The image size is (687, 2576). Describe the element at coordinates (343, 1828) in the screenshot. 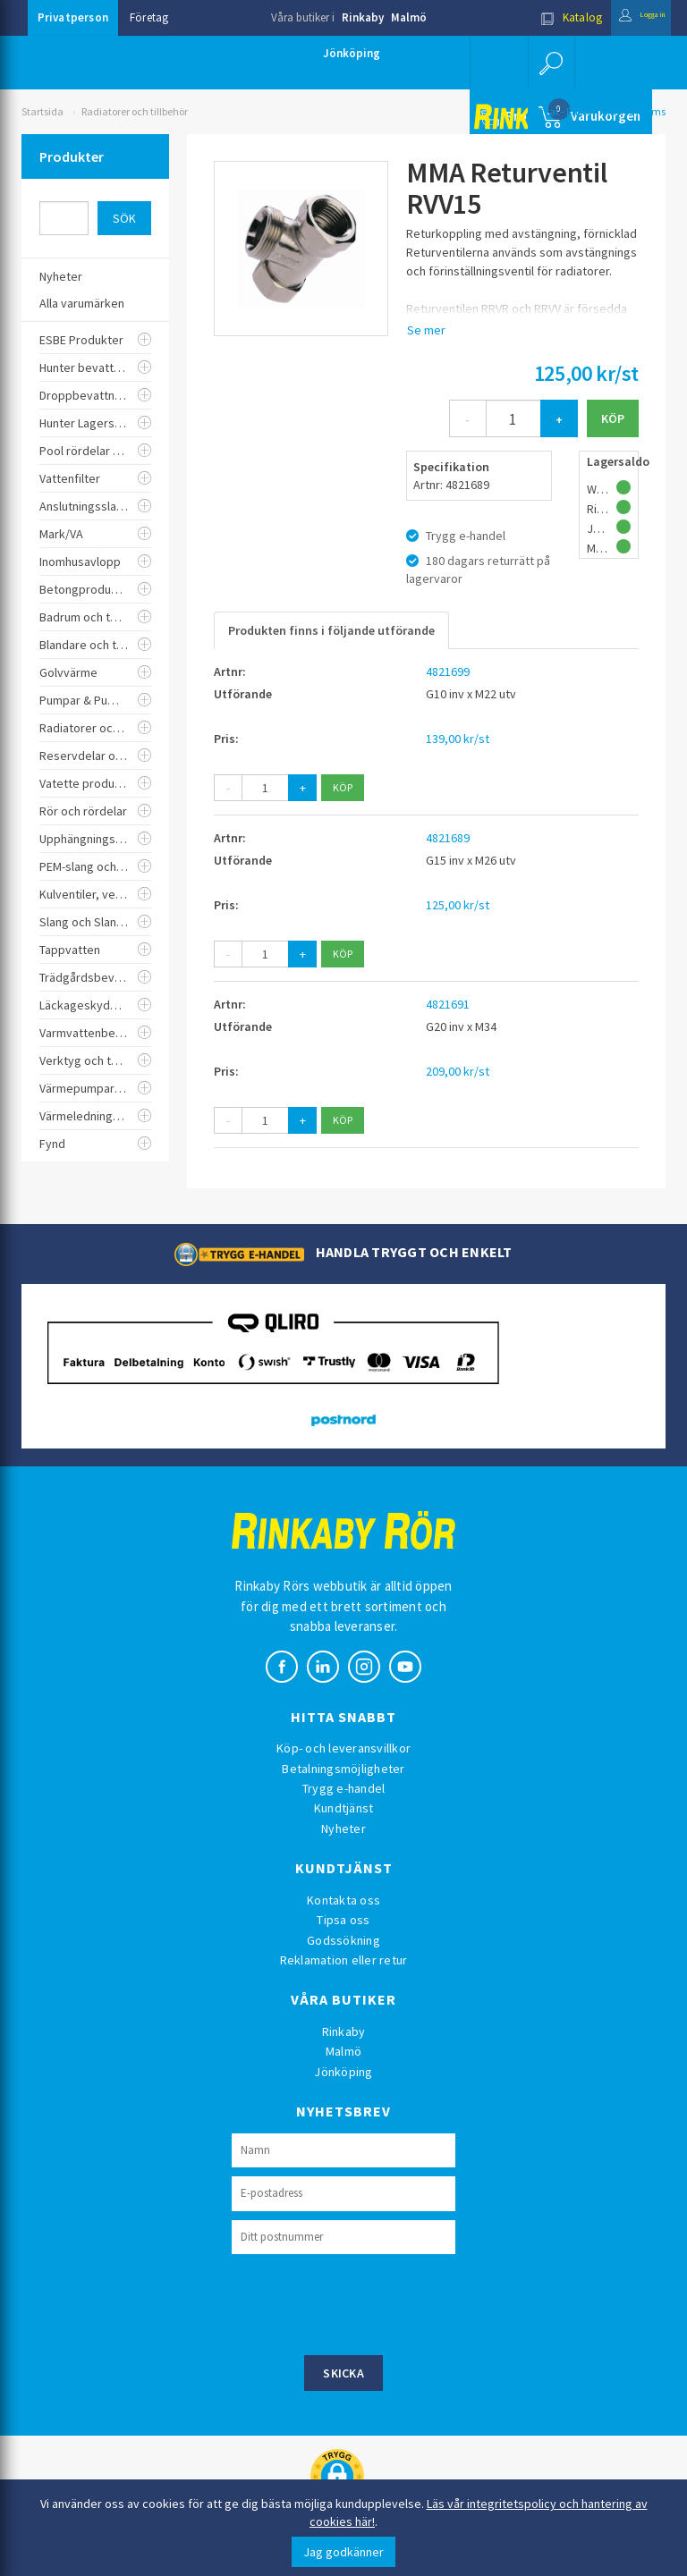

I see `Nyheter` at that location.